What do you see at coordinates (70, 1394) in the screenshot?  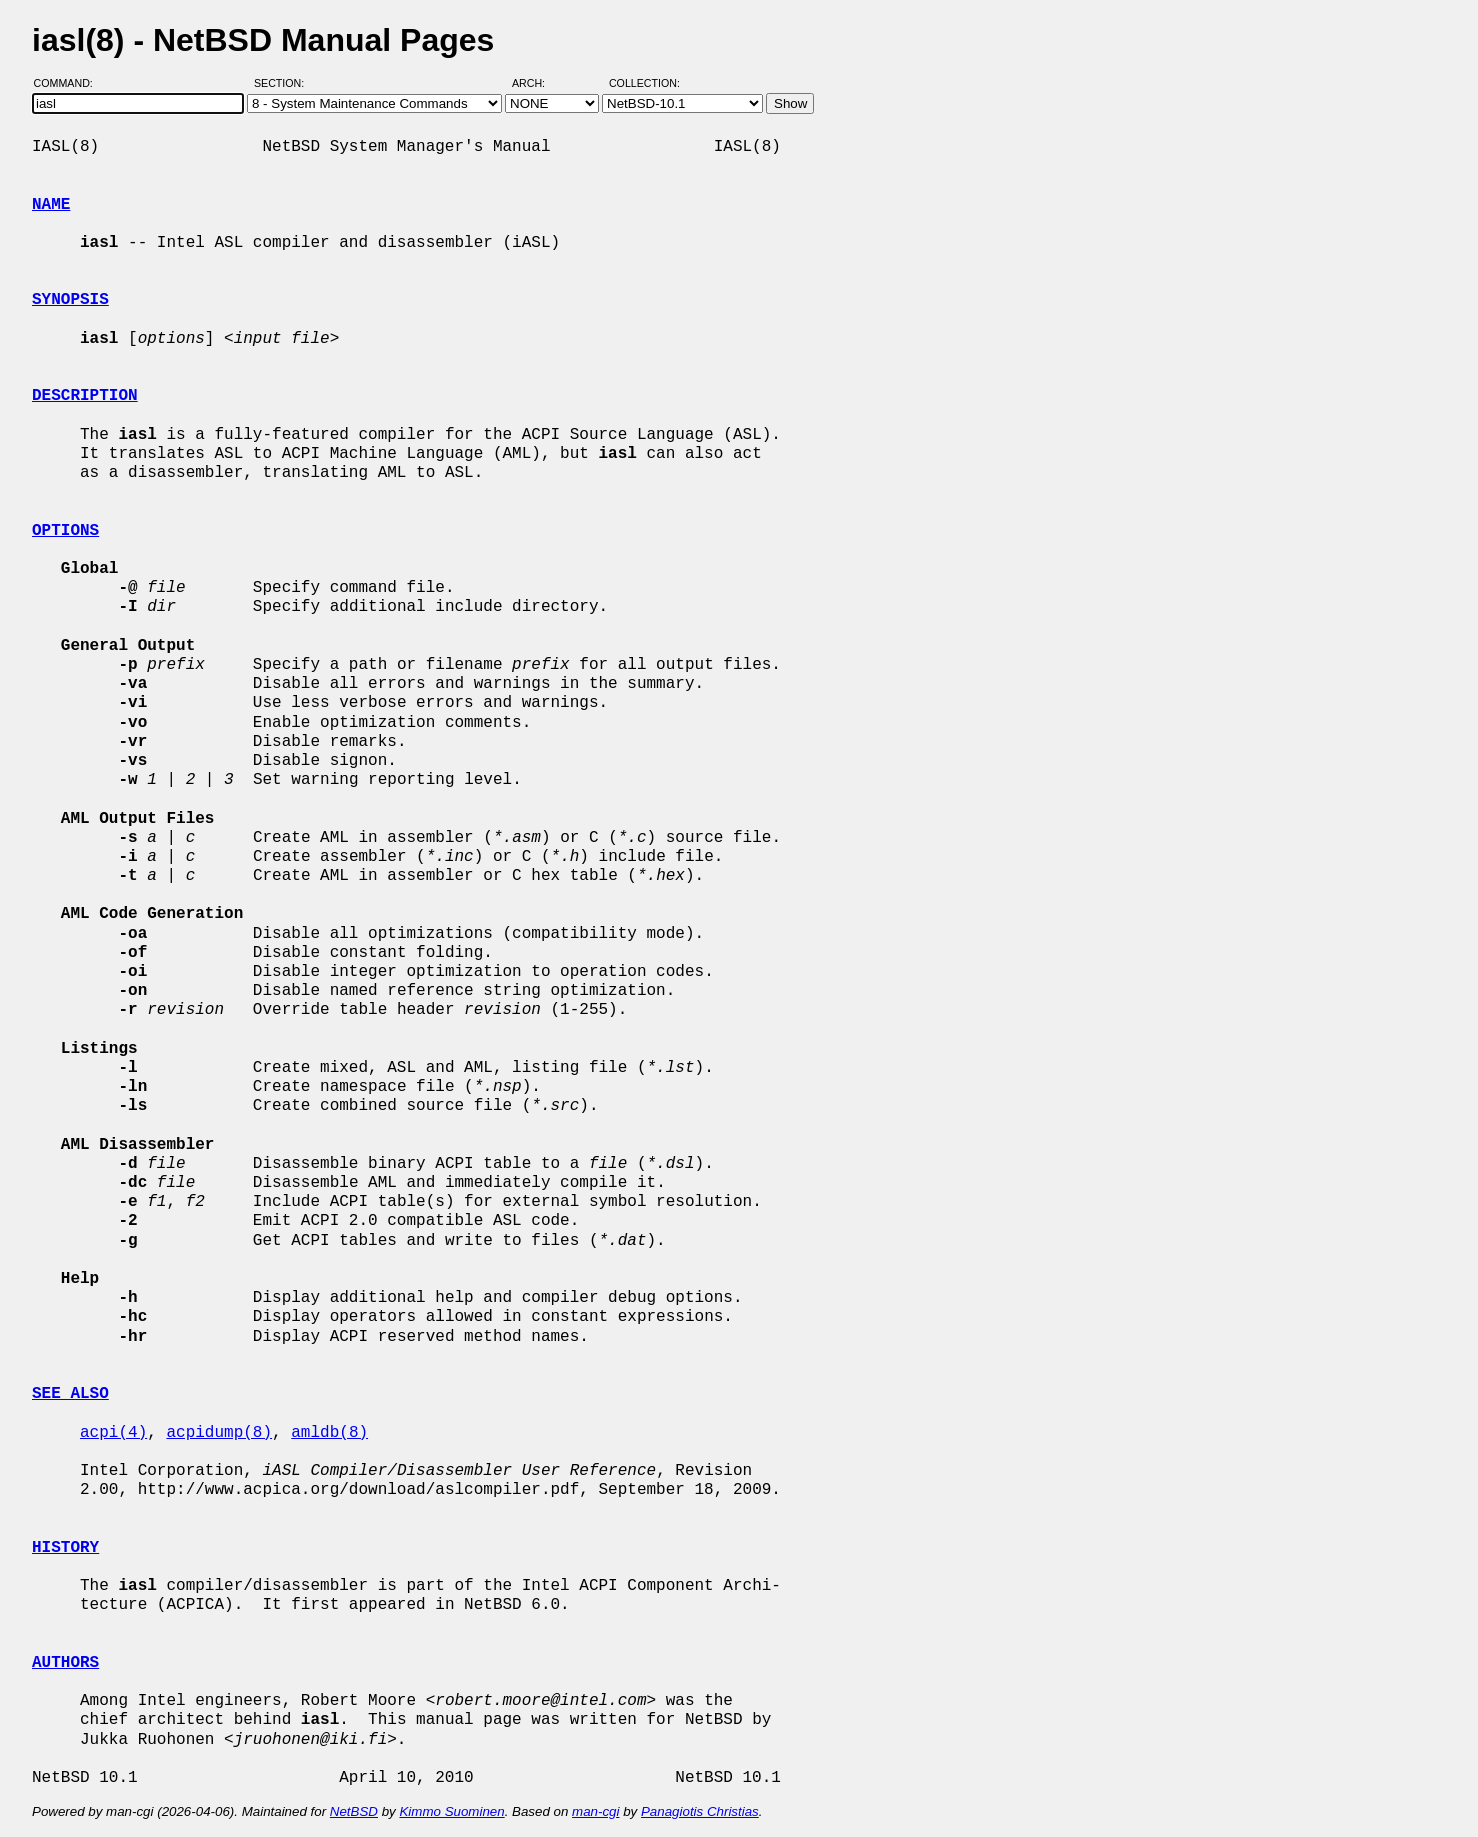 I see `SEE ALSO` at bounding box center [70, 1394].